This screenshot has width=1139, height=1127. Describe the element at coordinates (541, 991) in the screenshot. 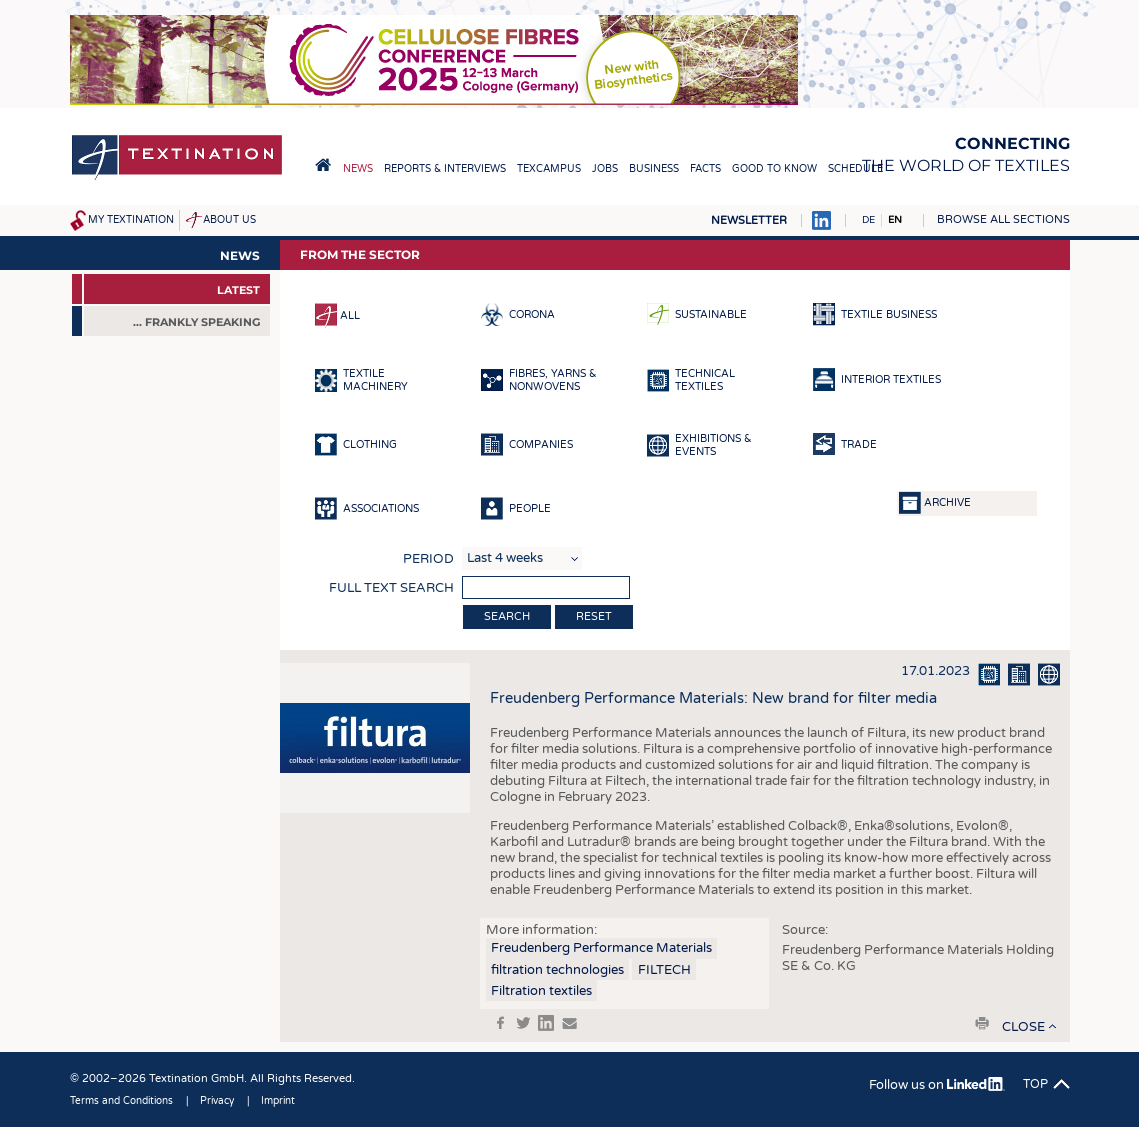

I see `Filtration textiles` at that location.